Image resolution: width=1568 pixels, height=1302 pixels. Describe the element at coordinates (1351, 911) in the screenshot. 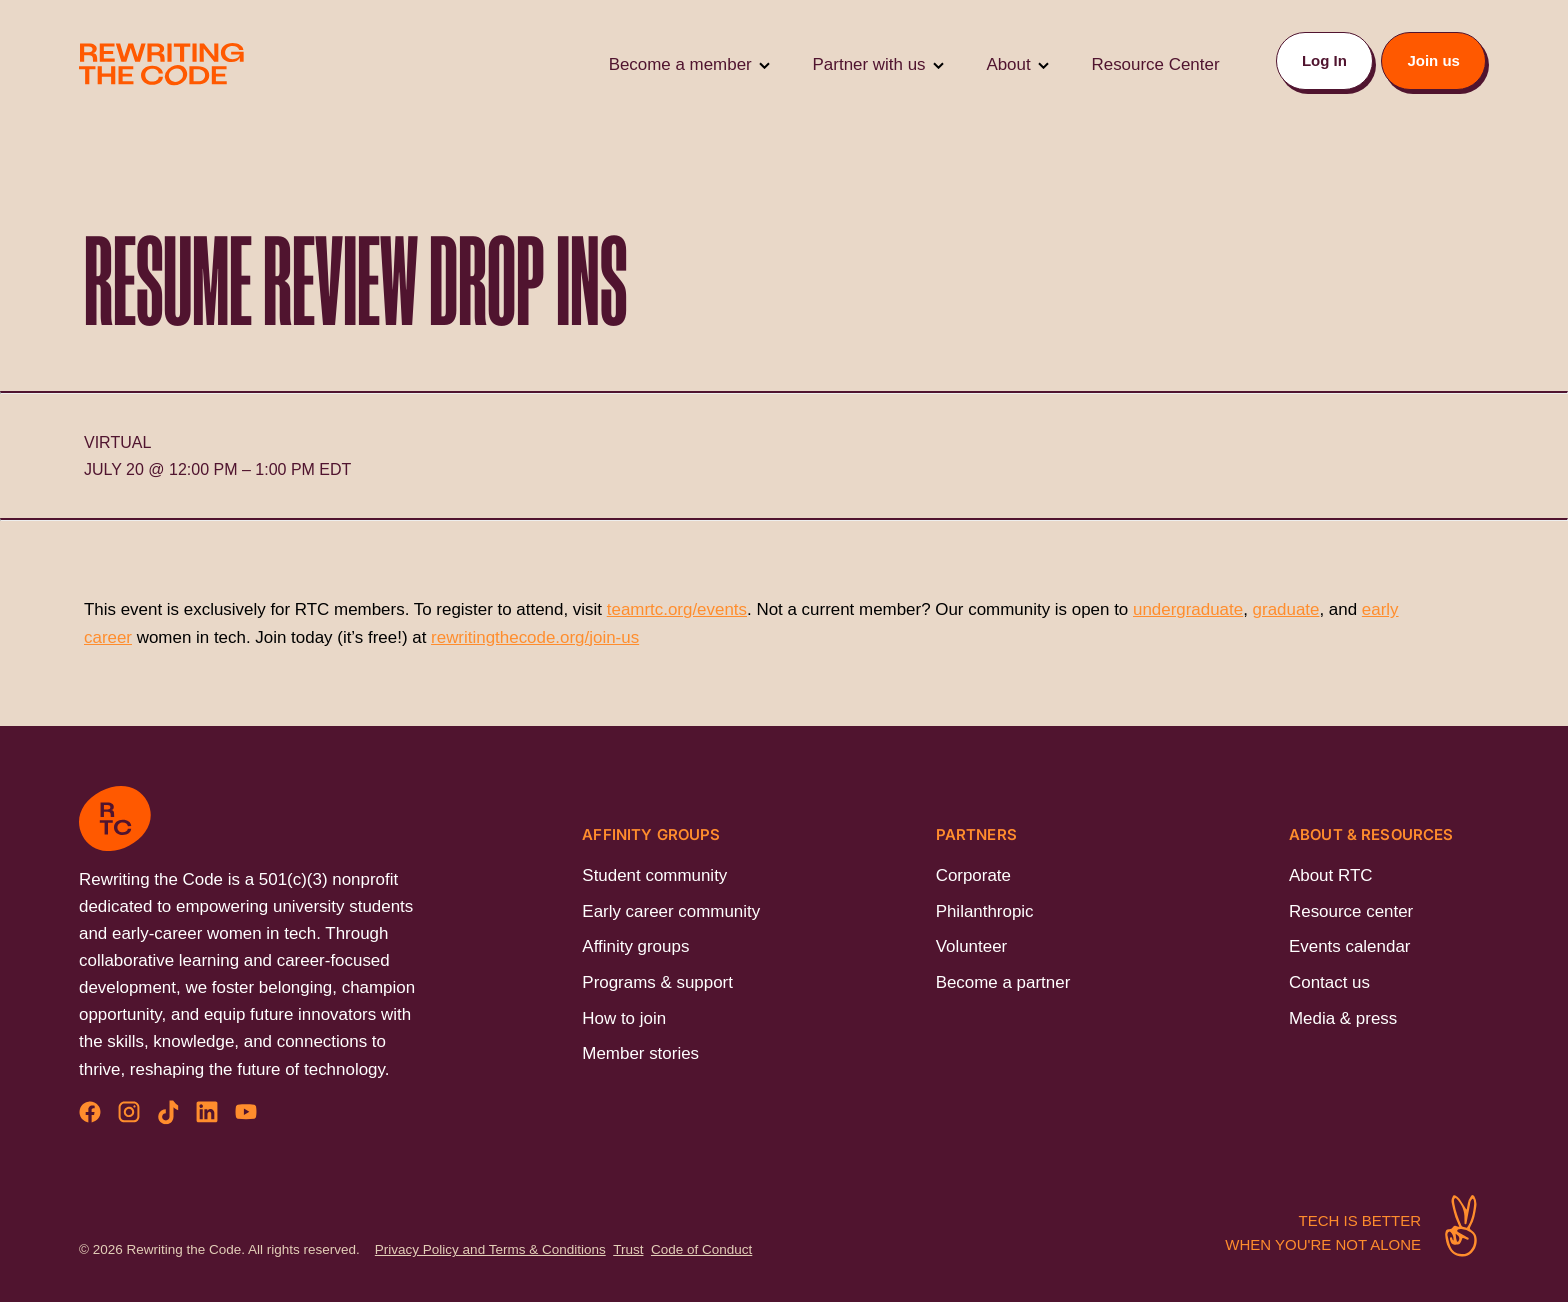

I see `Resource center` at that location.